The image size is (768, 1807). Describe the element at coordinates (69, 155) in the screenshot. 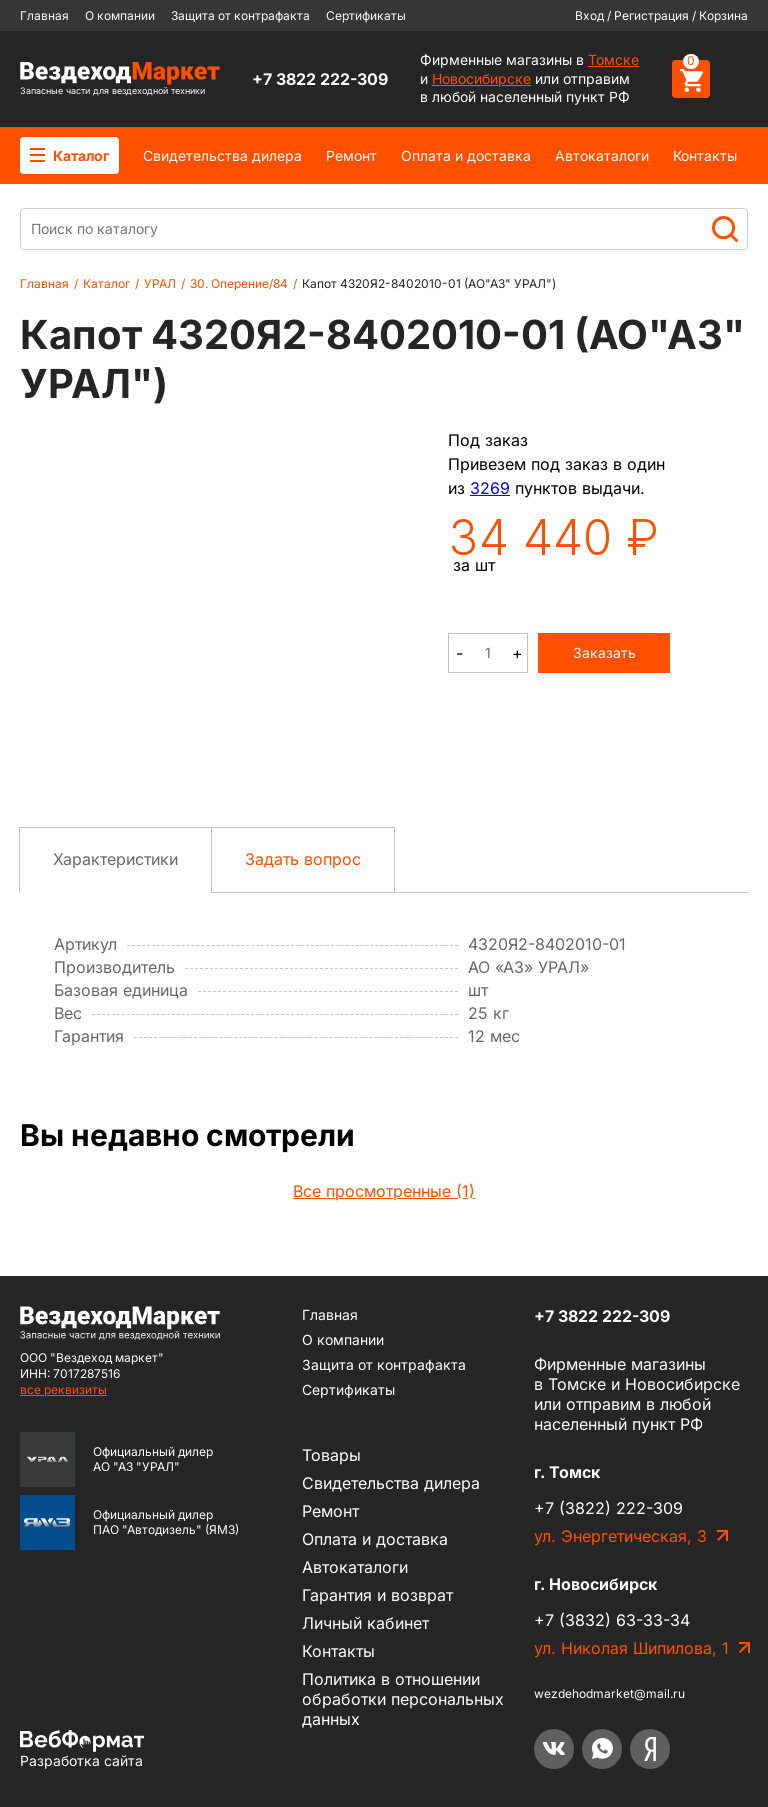

I see `Каталог` at that location.